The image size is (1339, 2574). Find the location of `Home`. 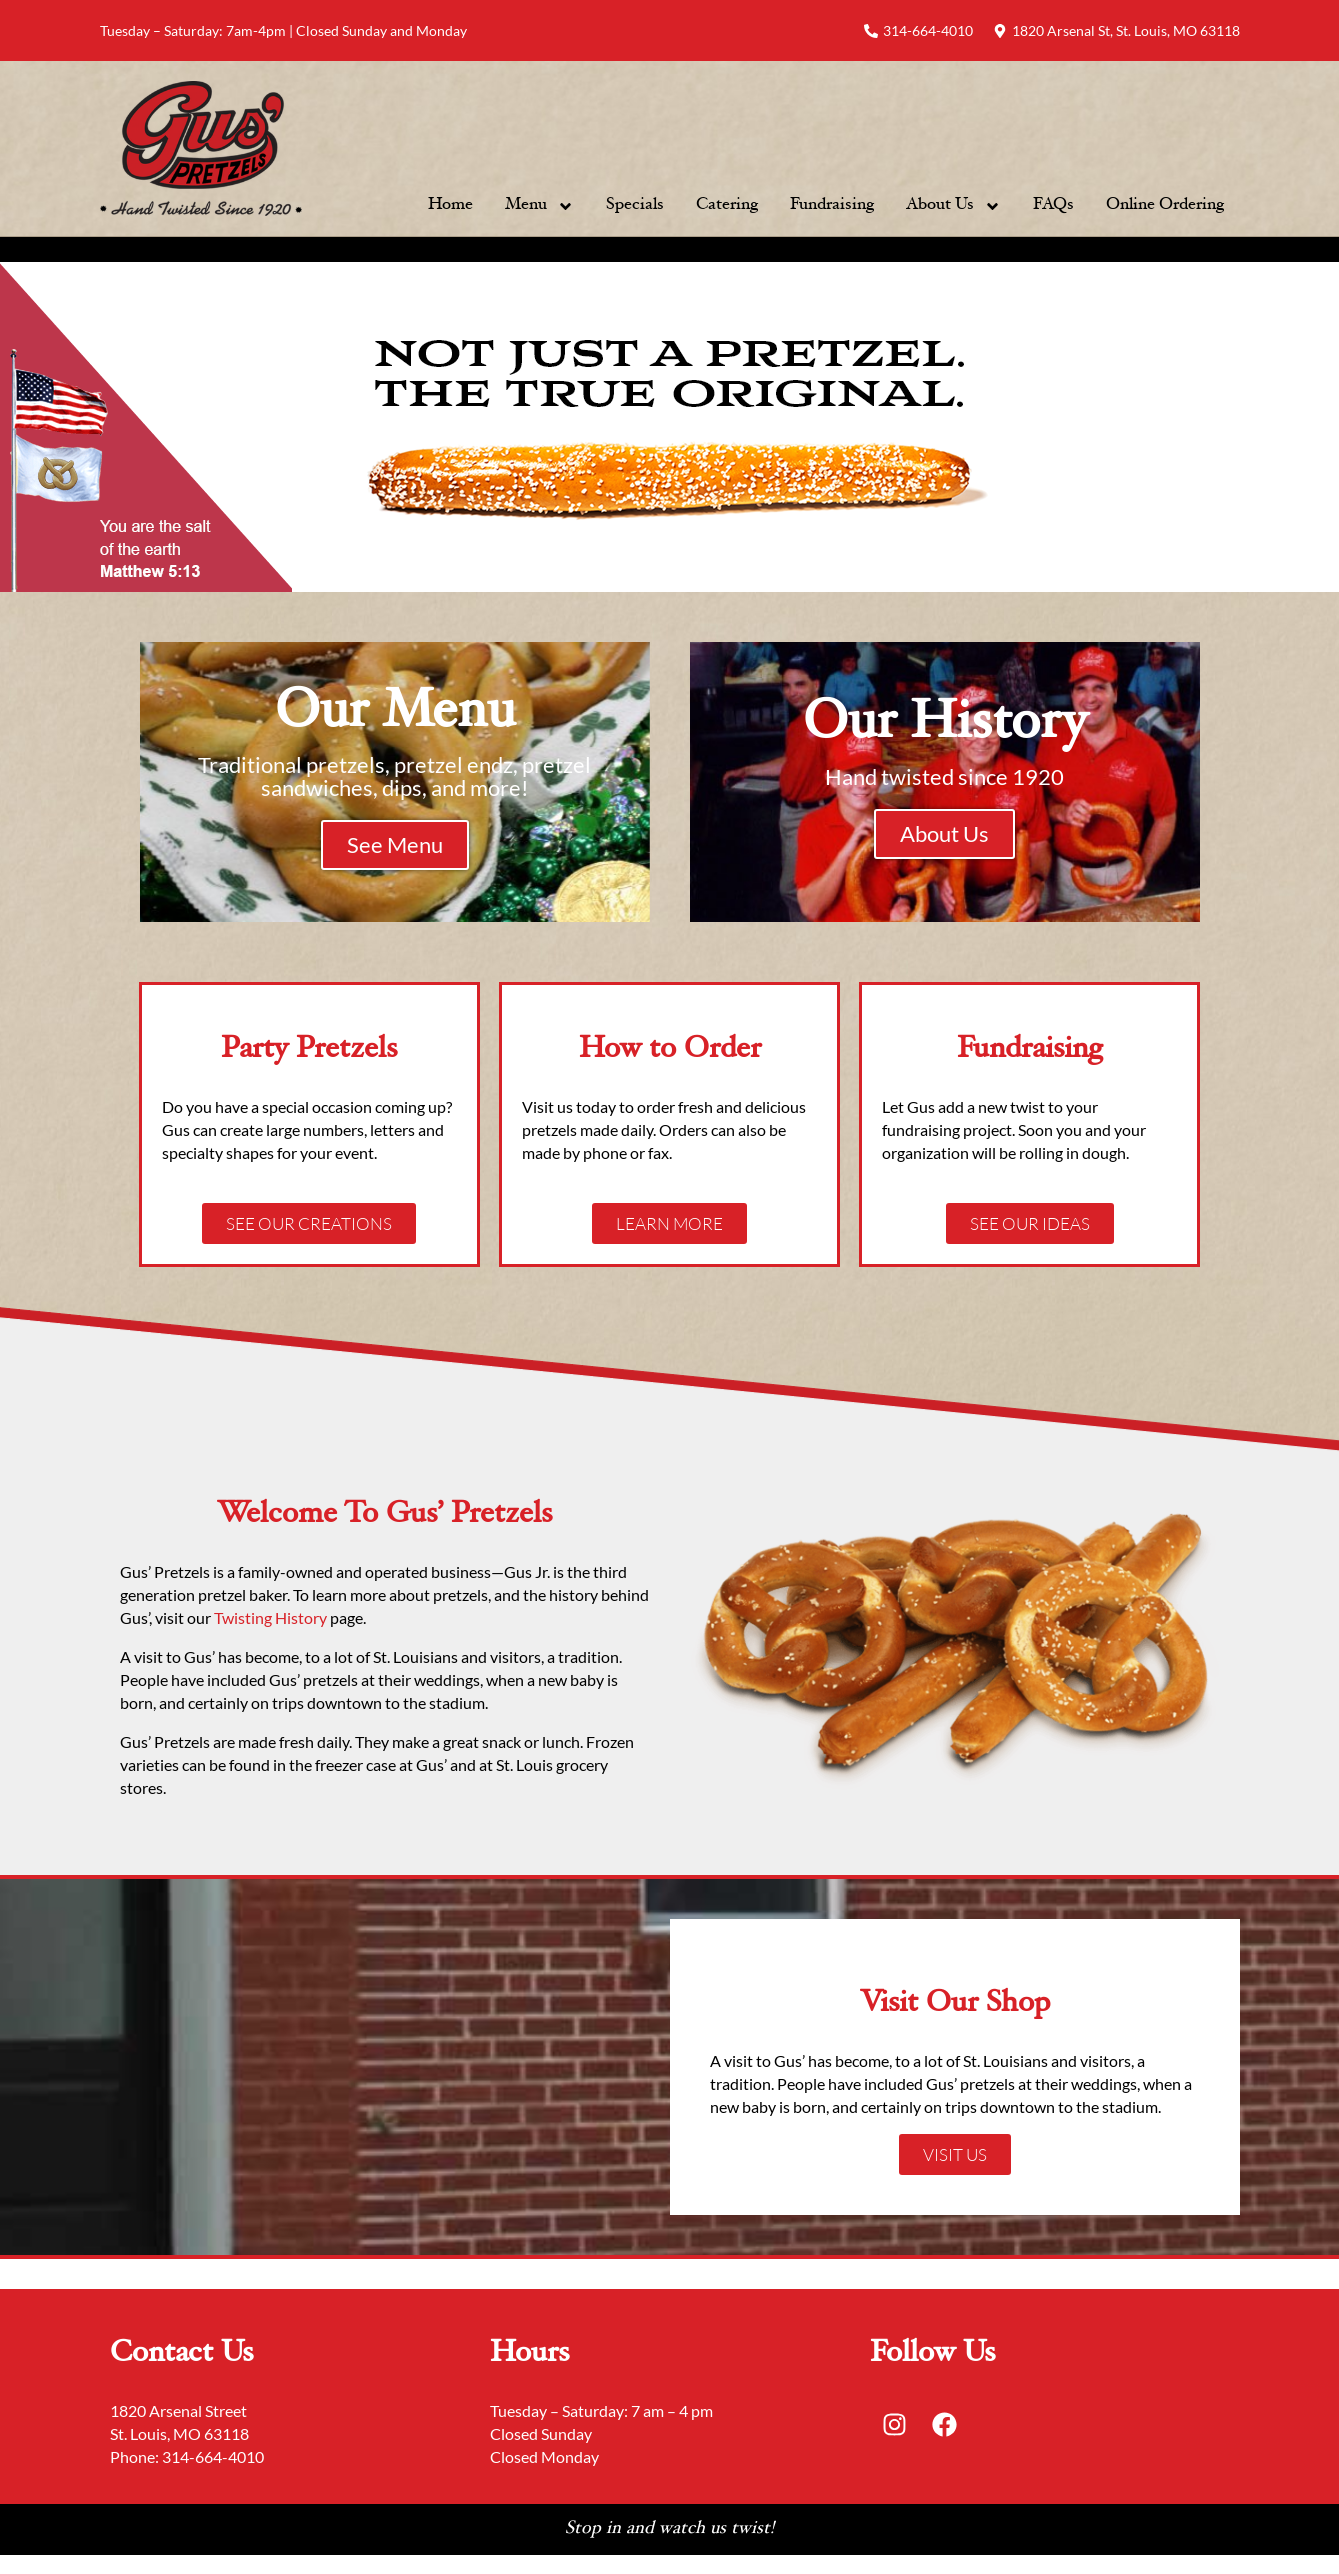

Home is located at coordinates (450, 205).